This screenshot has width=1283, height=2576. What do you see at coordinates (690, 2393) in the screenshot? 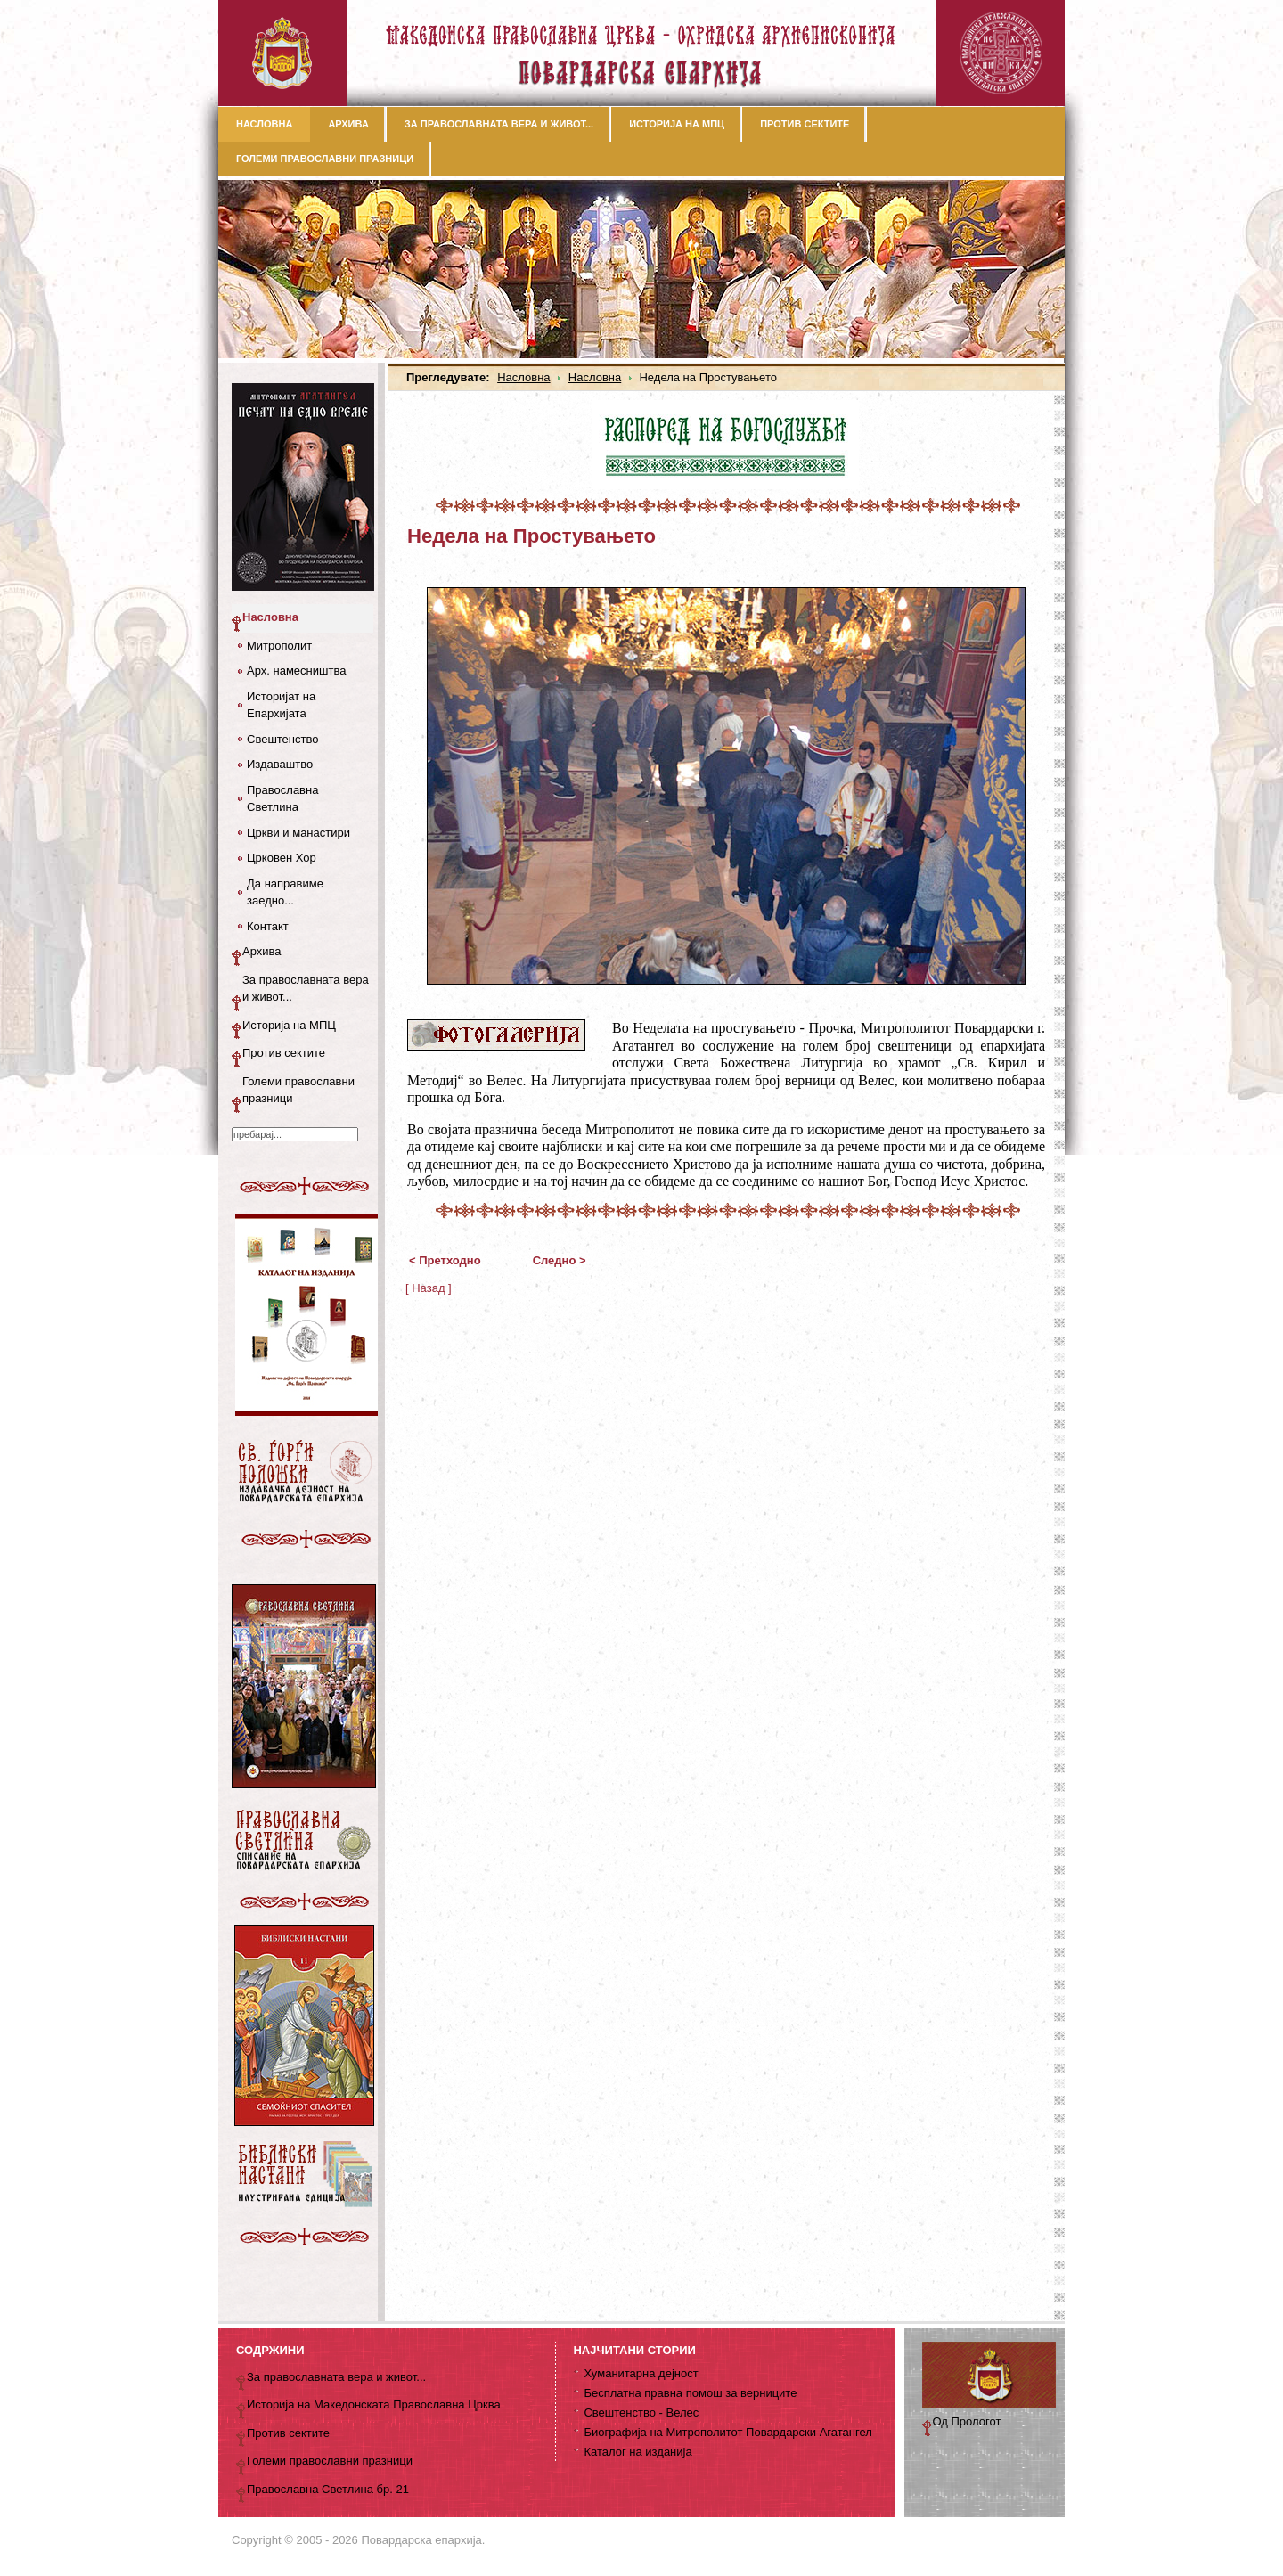
I see `Бесплатна правна помош за верниците` at bounding box center [690, 2393].